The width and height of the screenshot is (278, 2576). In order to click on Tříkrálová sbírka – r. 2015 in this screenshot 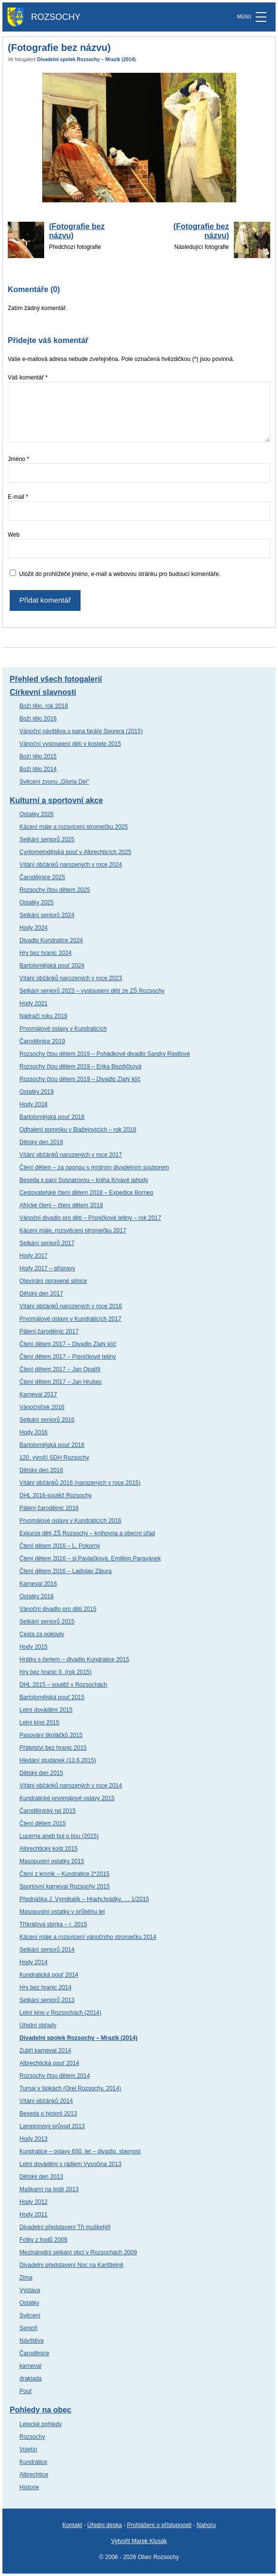, I will do `click(53, 1924)`.